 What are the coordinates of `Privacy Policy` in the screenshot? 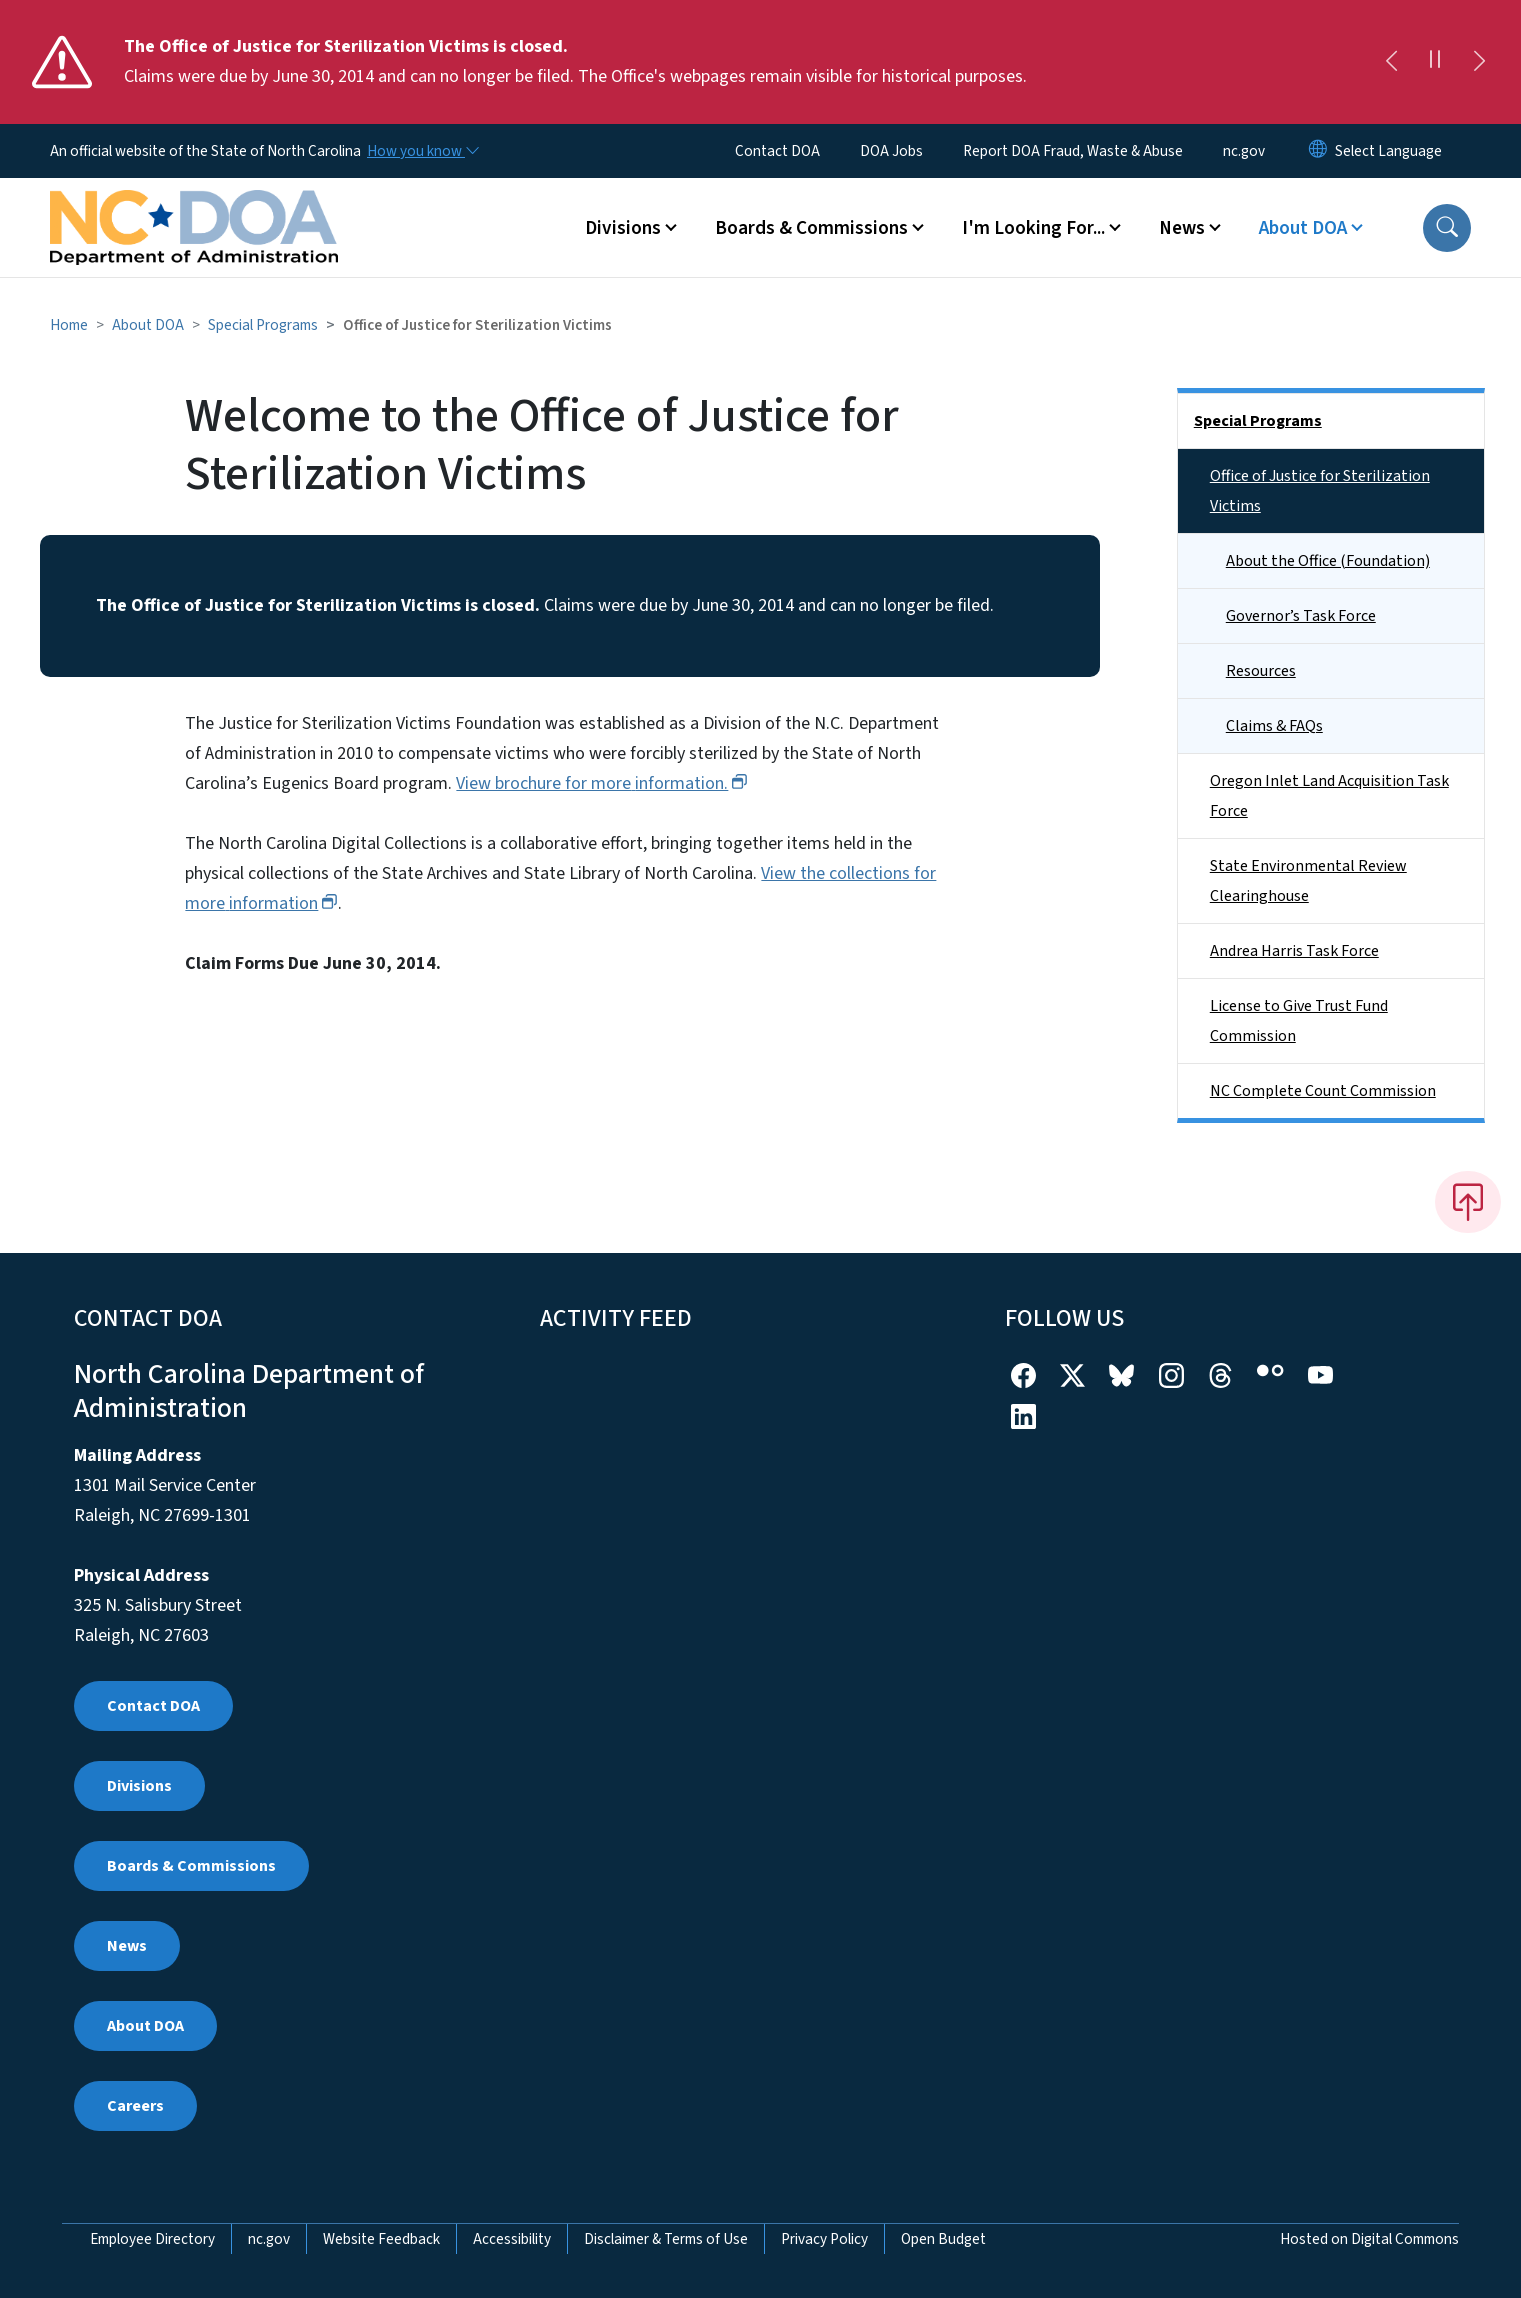 It's located at (824, 2239).